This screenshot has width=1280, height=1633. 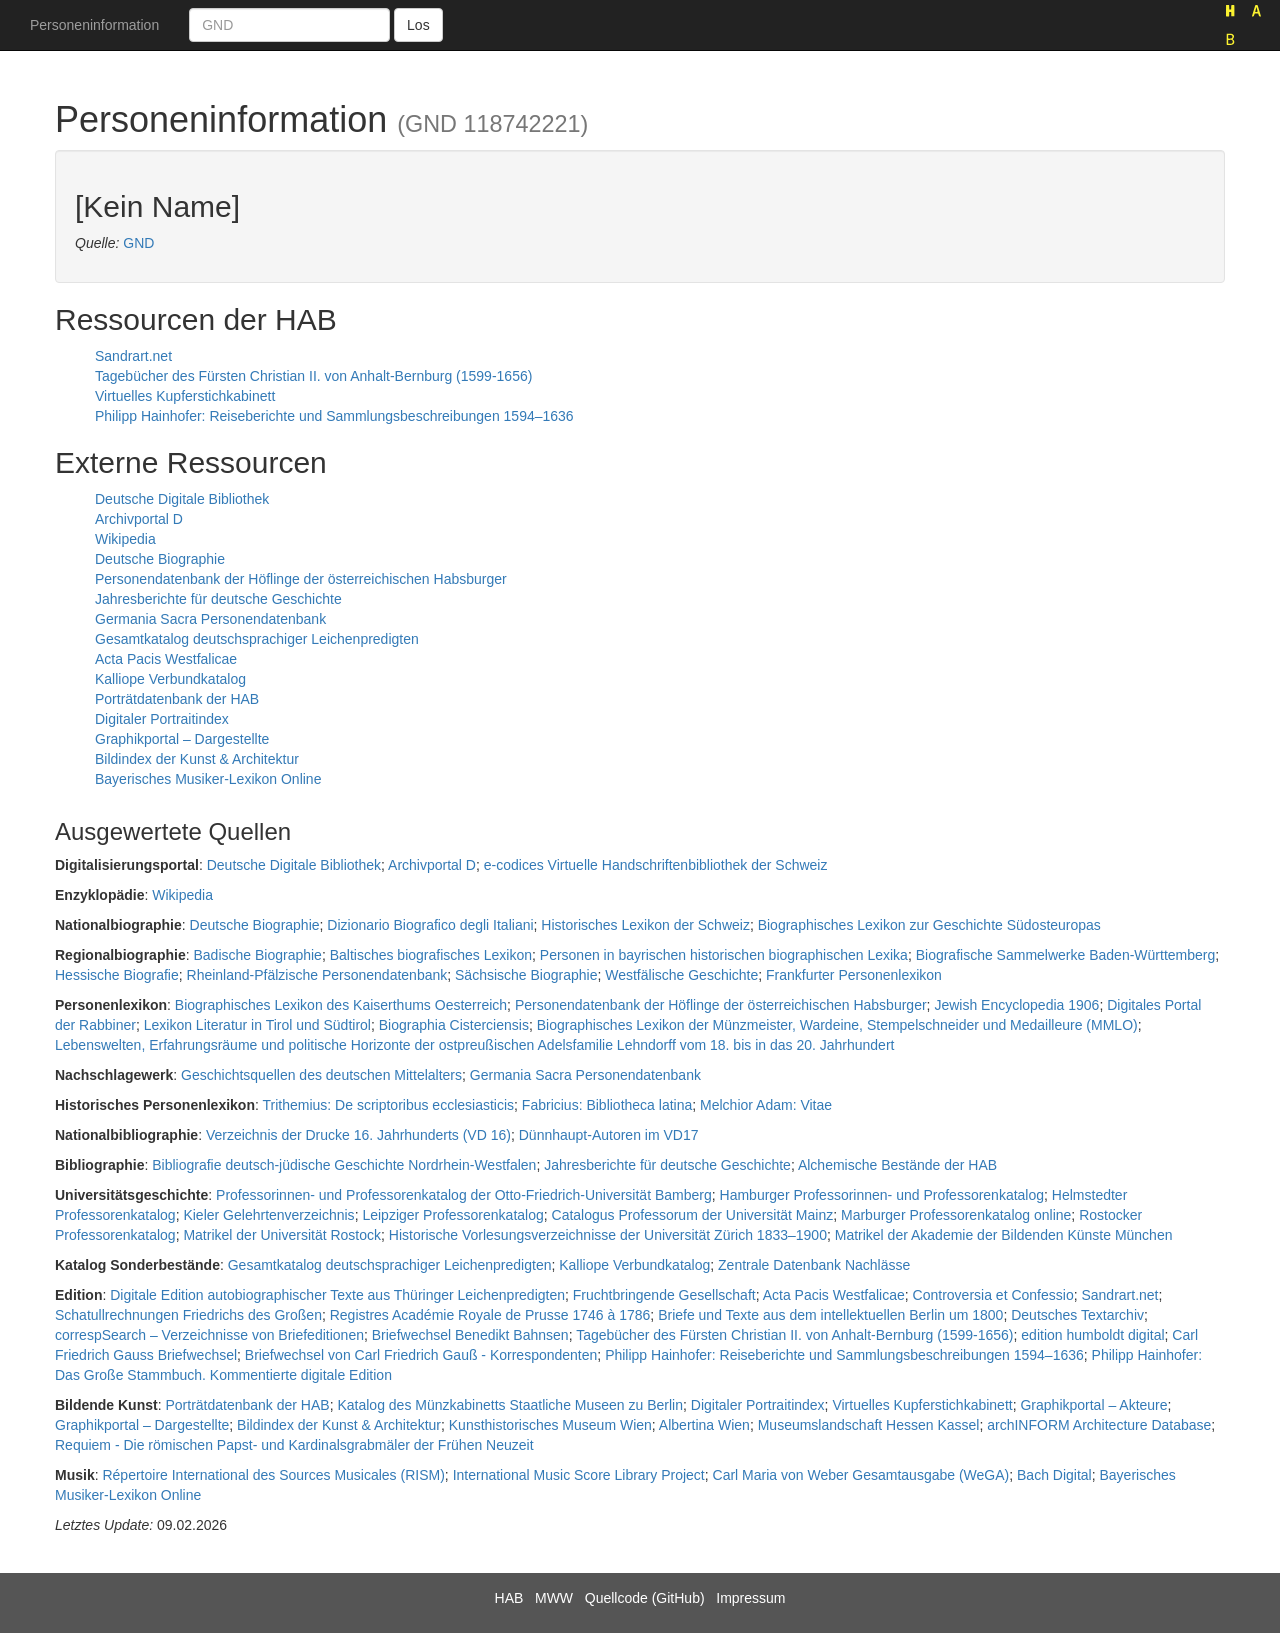 I want to click on Lexikon Literatur in Tirol und Südtirol, so click(x=257, y=1025).